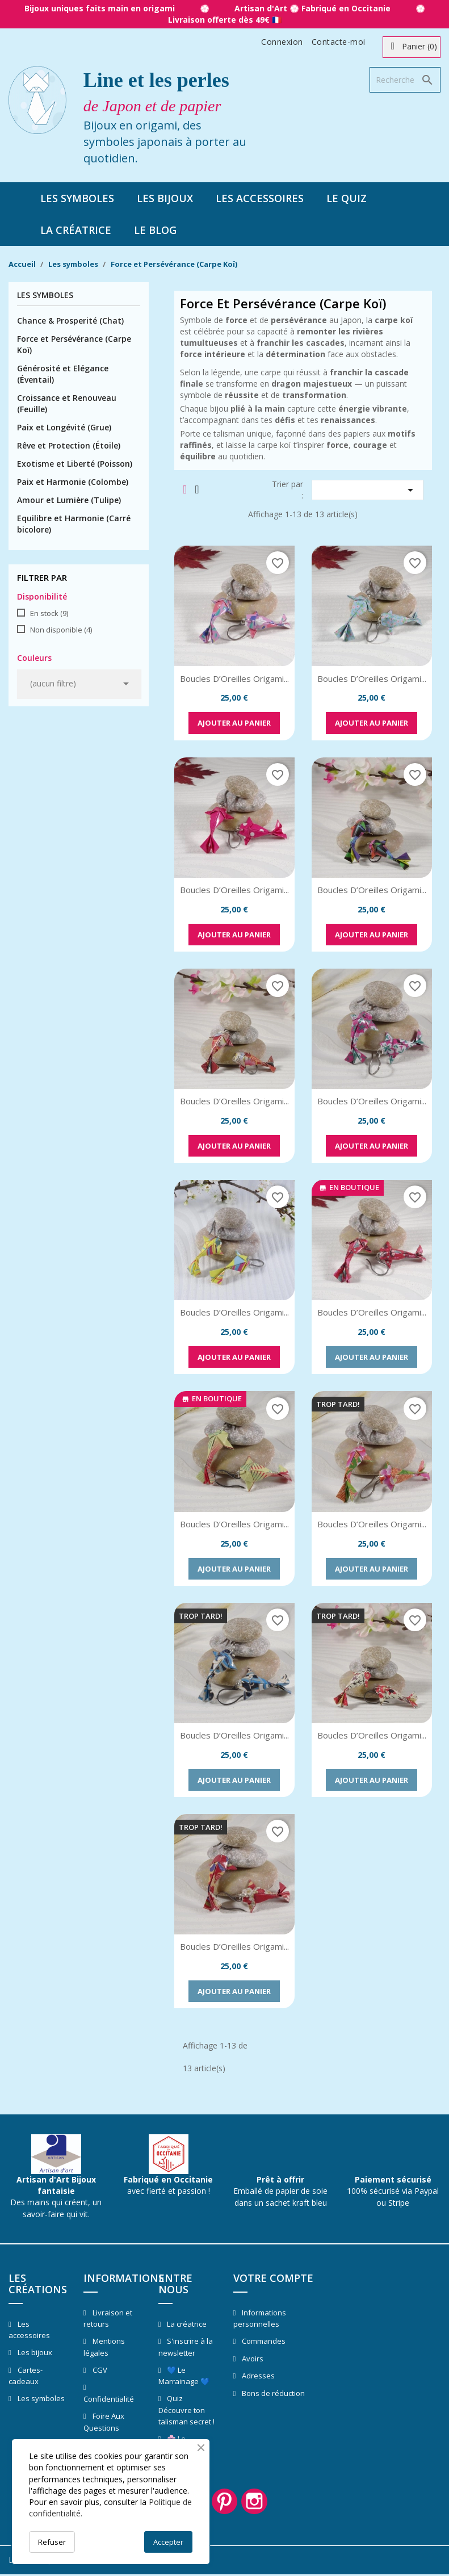 This screenshot has width=449, height=2576. What do you see at coordinates (74, 524) in the screenshot?
I see `Equilibre et Harmonie (Carré bicolore)` at bounding box center [74, 524].